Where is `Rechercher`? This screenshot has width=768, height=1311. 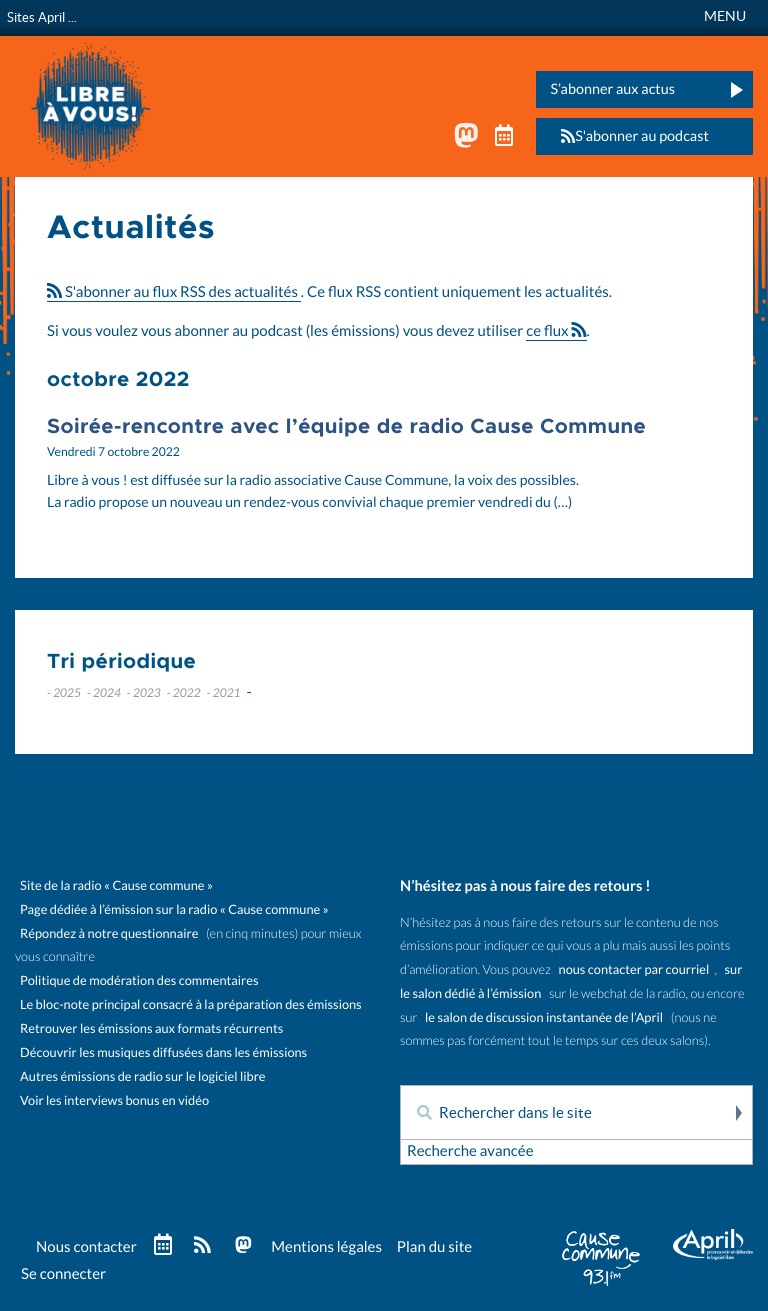 Rechercher is located at coordinates (737, 1113).